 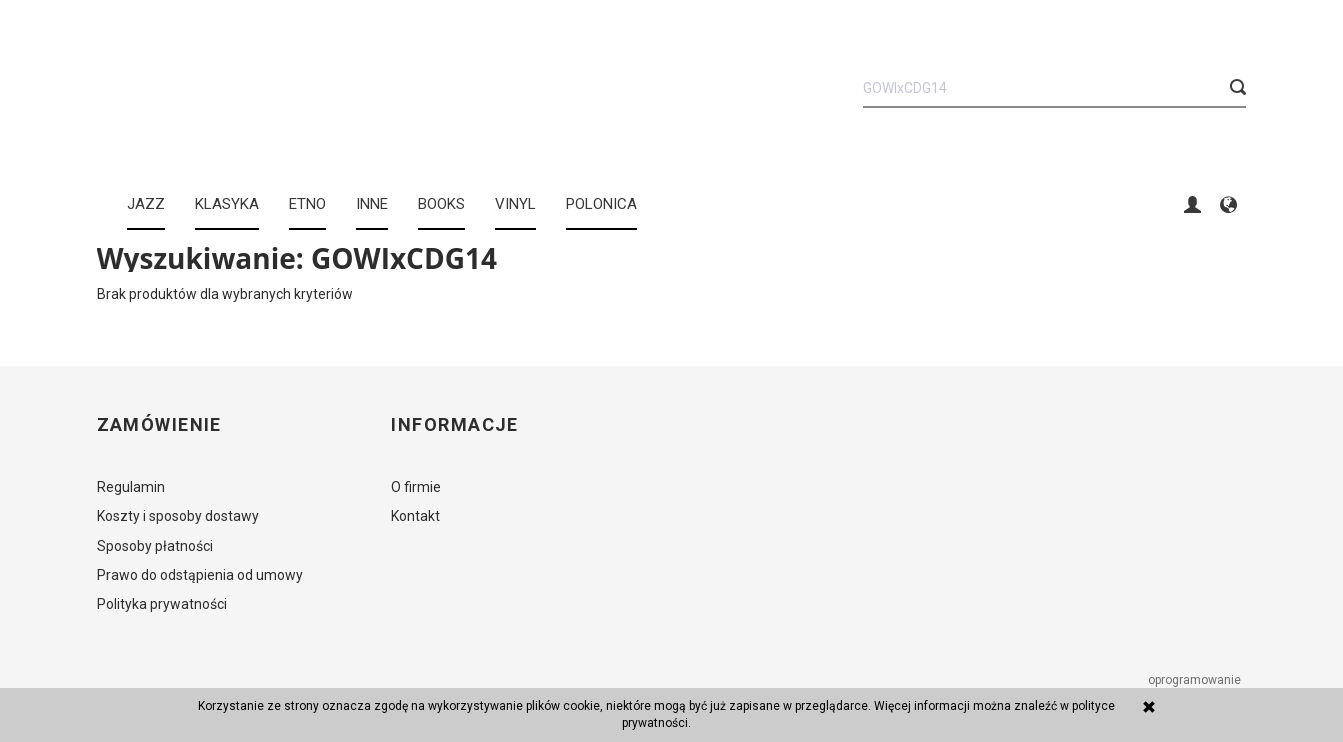 I want to click on INNE, so click(x=372, y=204).